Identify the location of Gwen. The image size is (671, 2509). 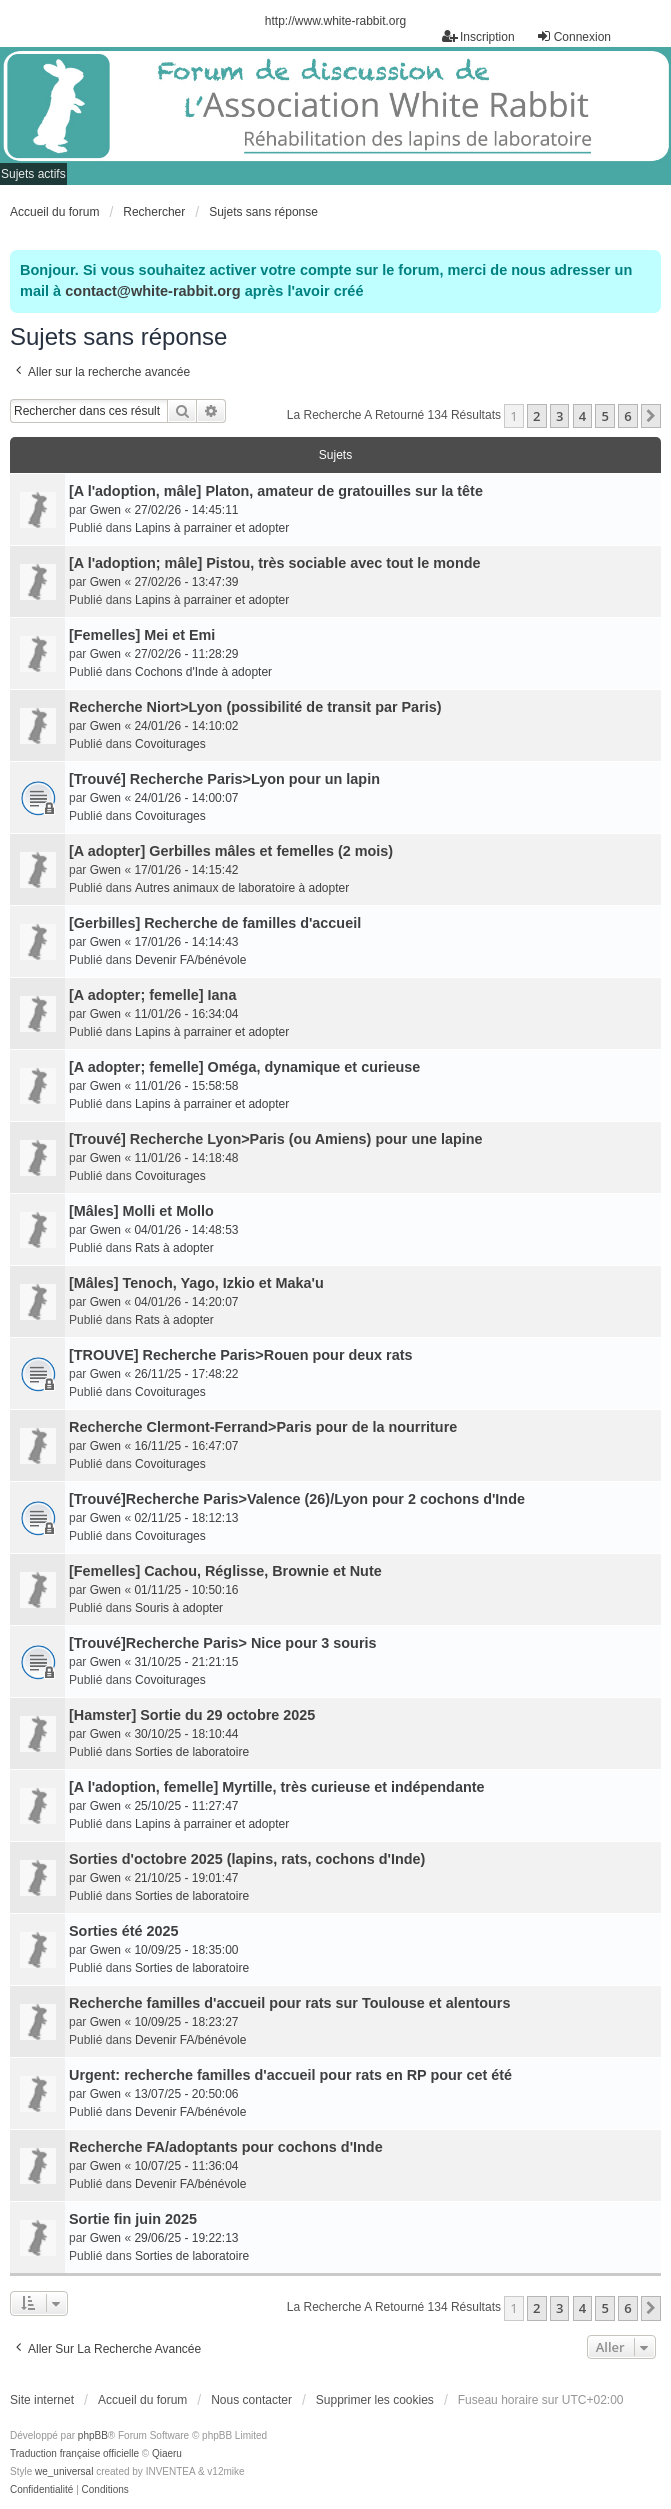
(105, 510).